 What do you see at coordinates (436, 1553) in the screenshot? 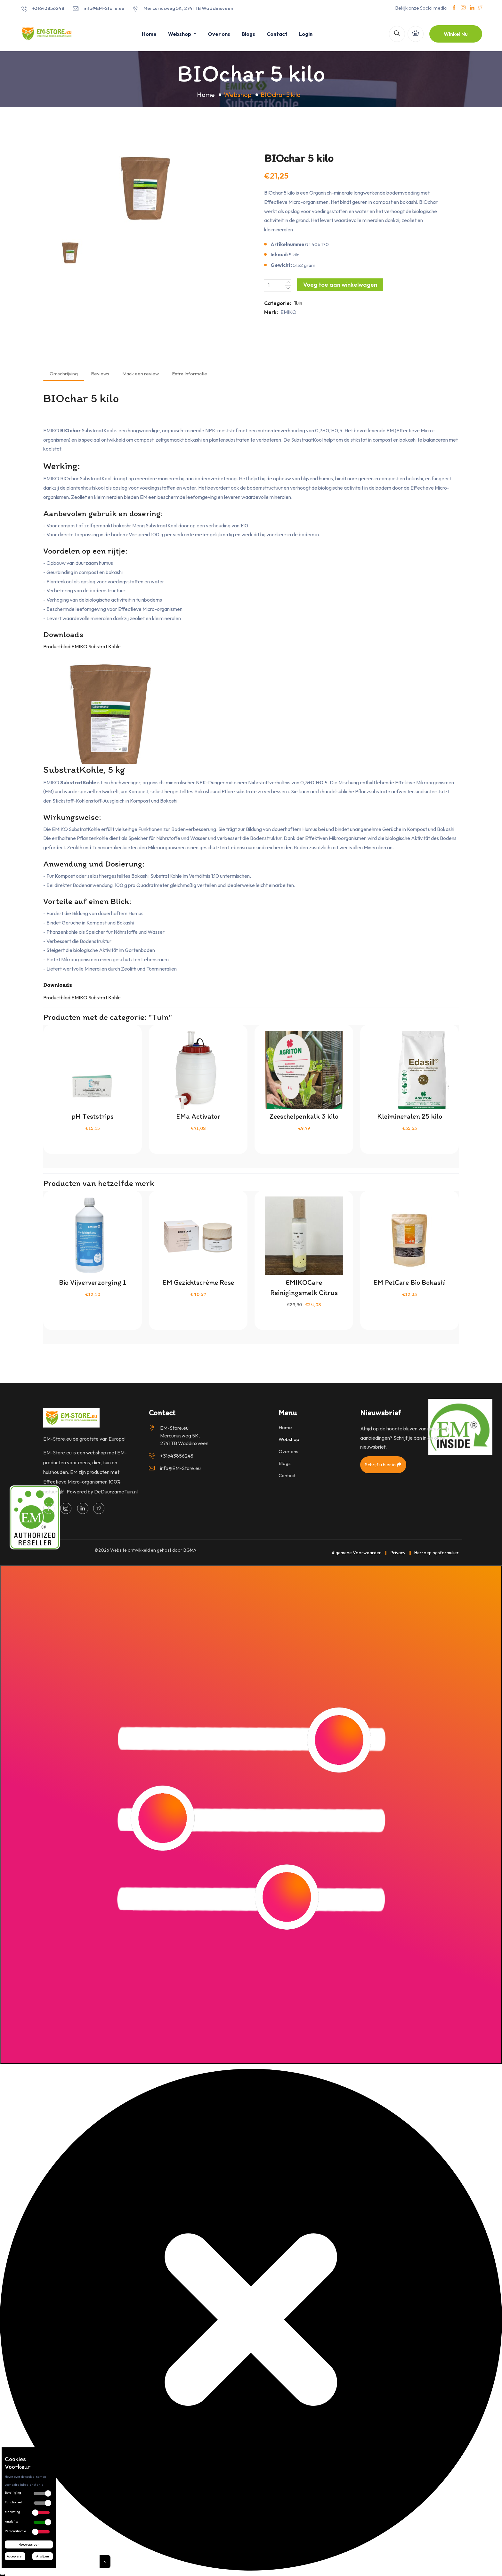
I see `Herroepingsformulier` at bounding box center [436, 1553].